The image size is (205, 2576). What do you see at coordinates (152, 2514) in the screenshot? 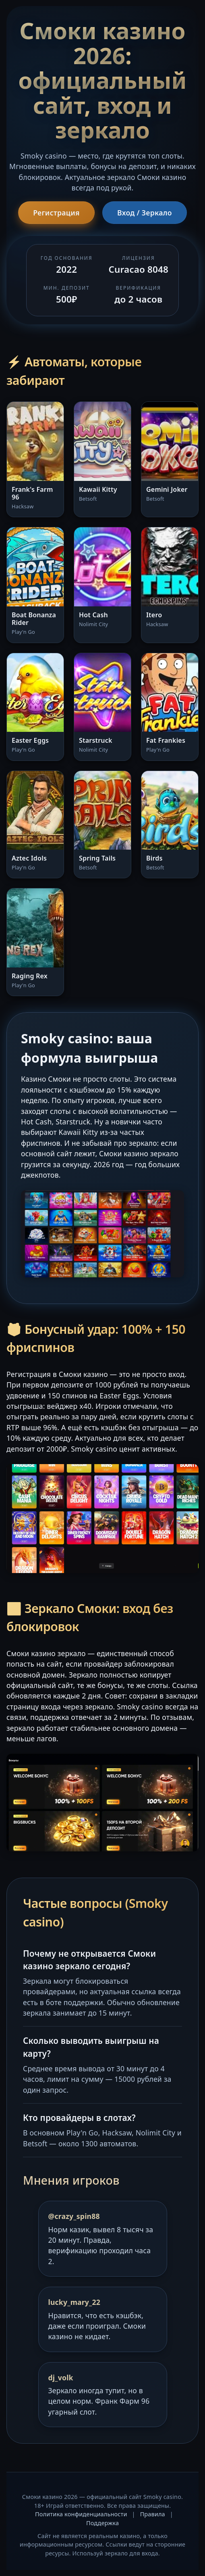
I see `Правила` at bounding box center [152, 2514].